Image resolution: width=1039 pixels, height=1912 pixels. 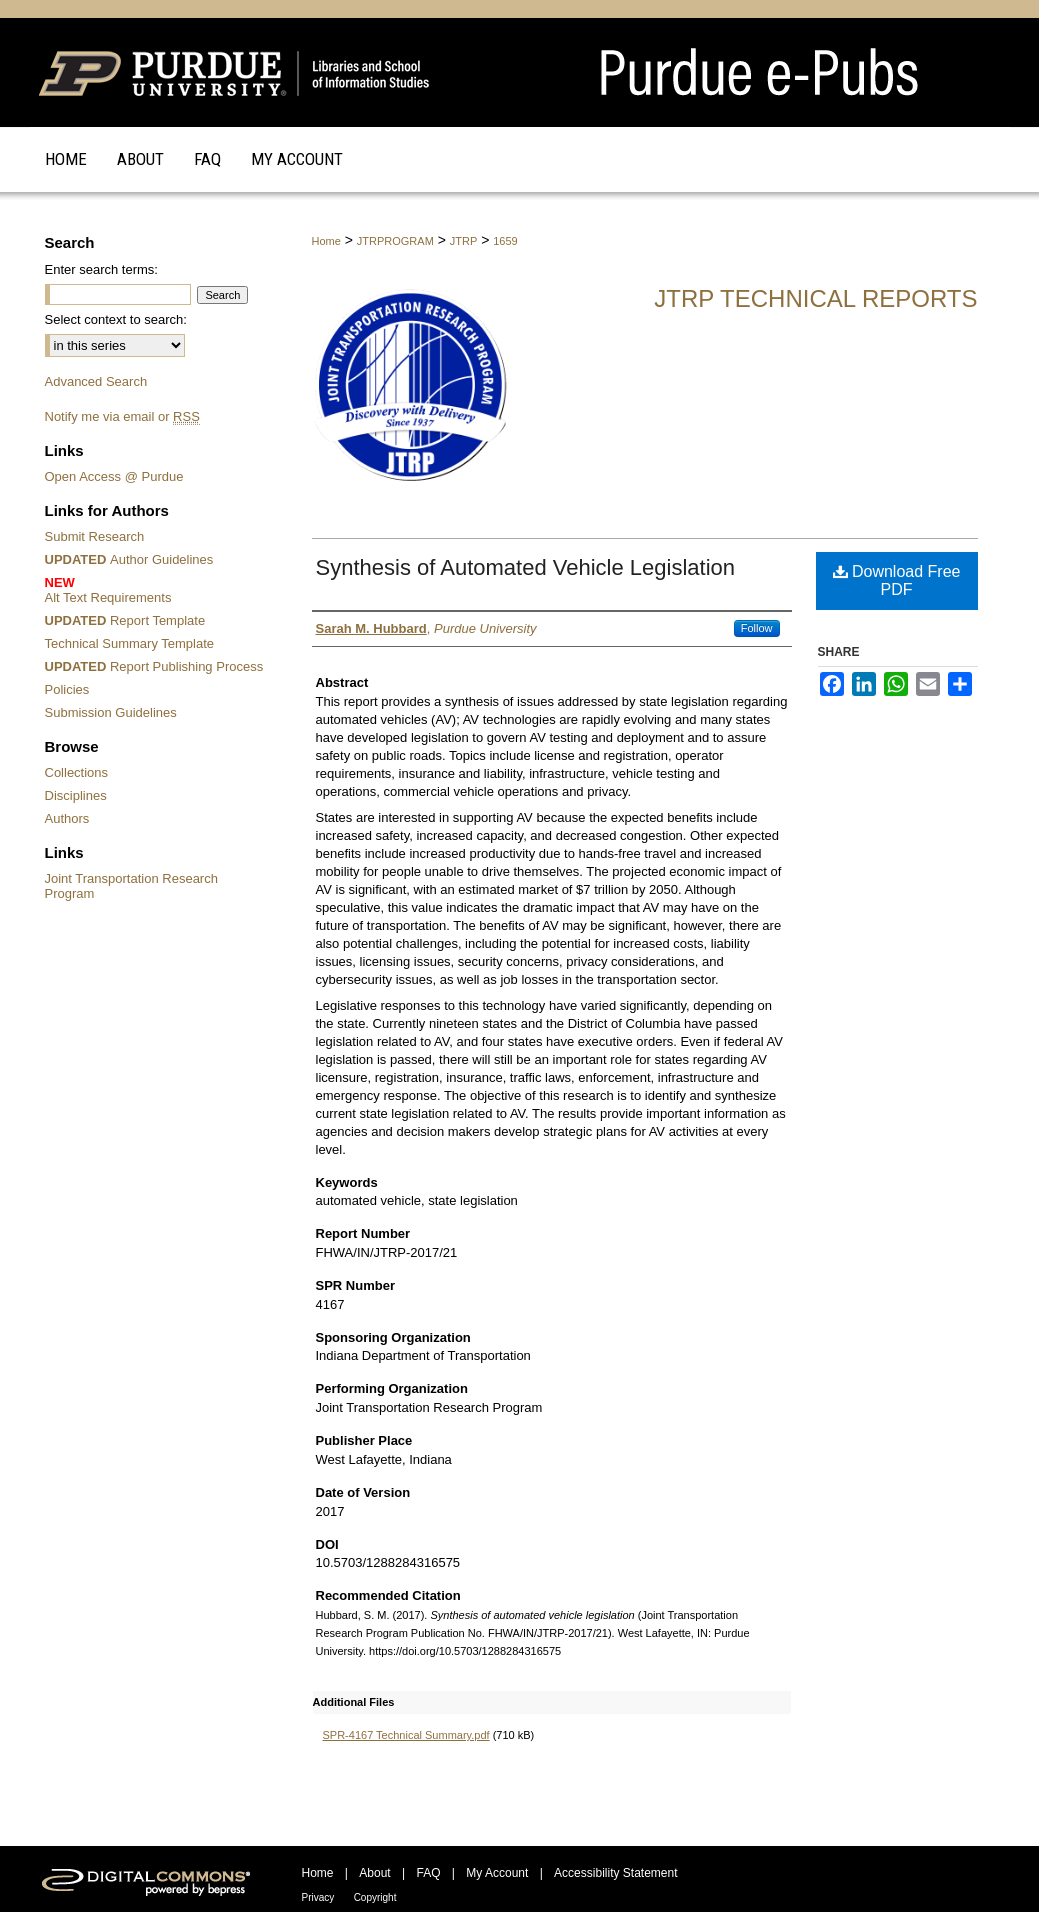 I want to click on Accessibility Statement, so click(x=615, y=1873).